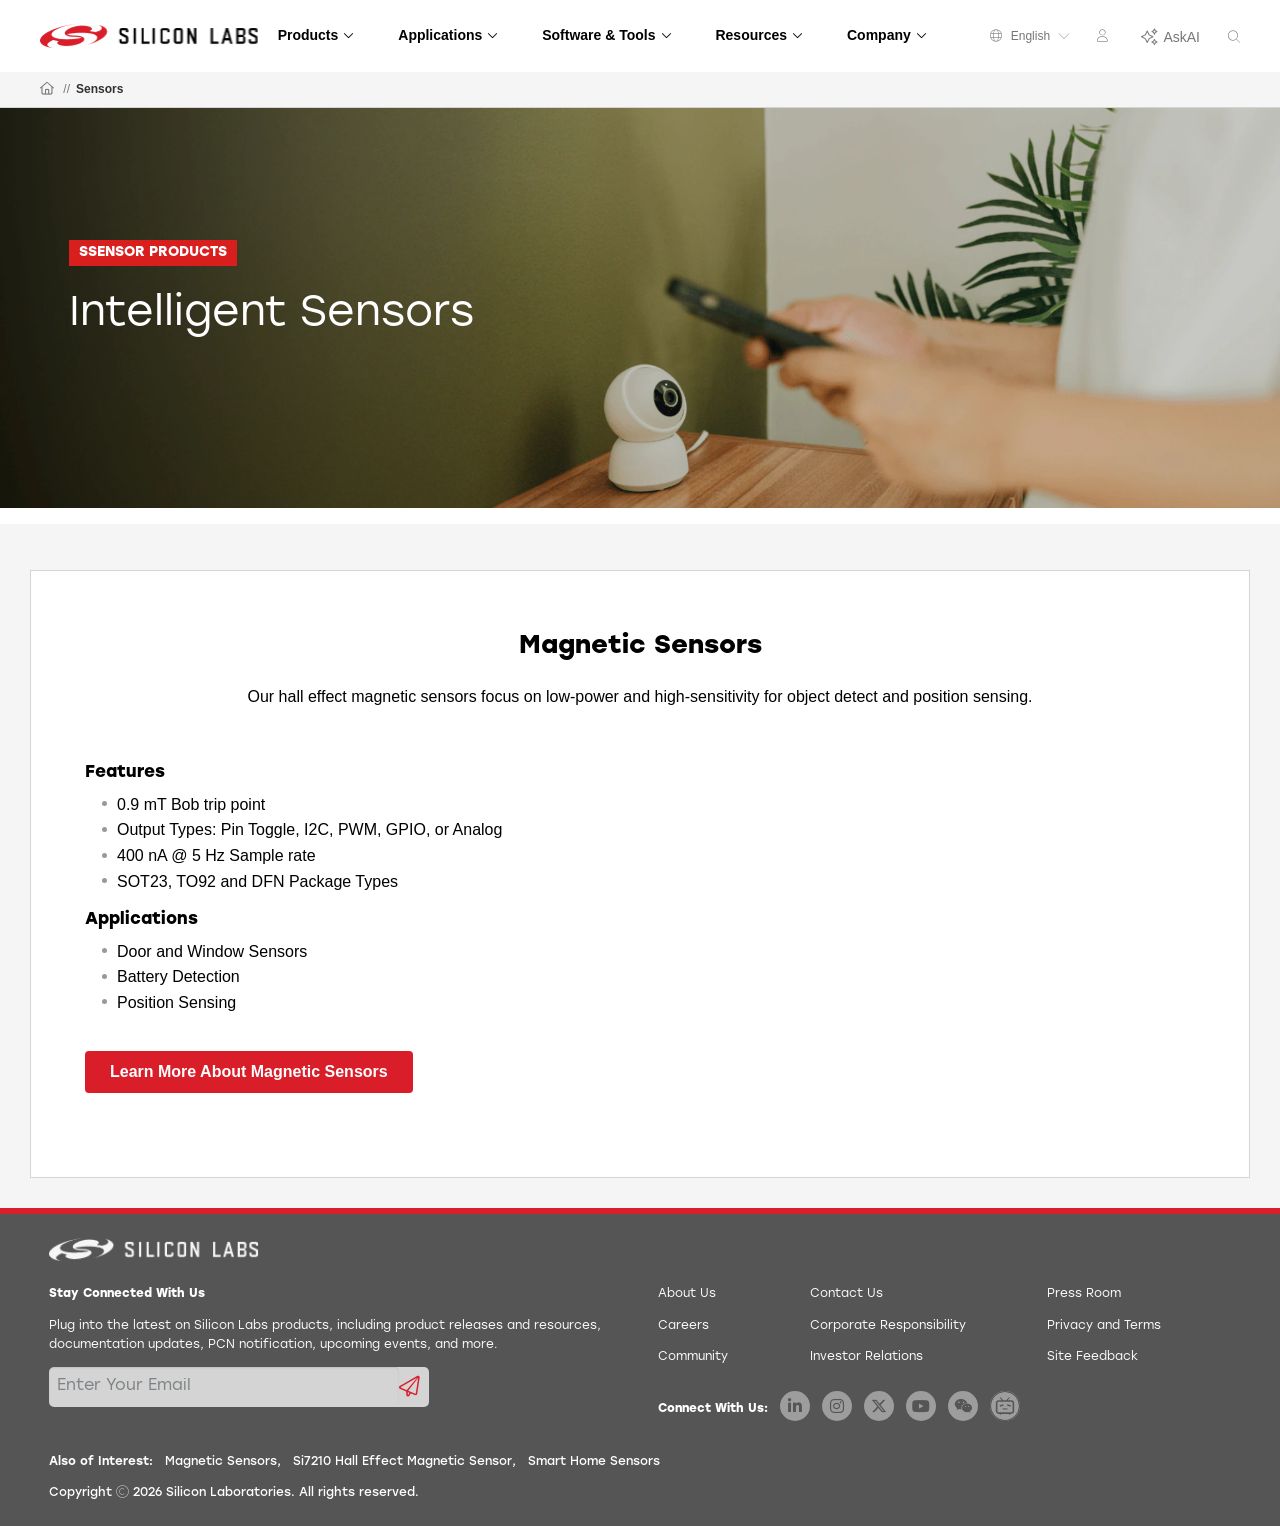 The height and width of the screenshot is (1526, 1280). Describe the element at coordinates (1092, 1357) in the screenshot. I see `Site Feedback` at that location.